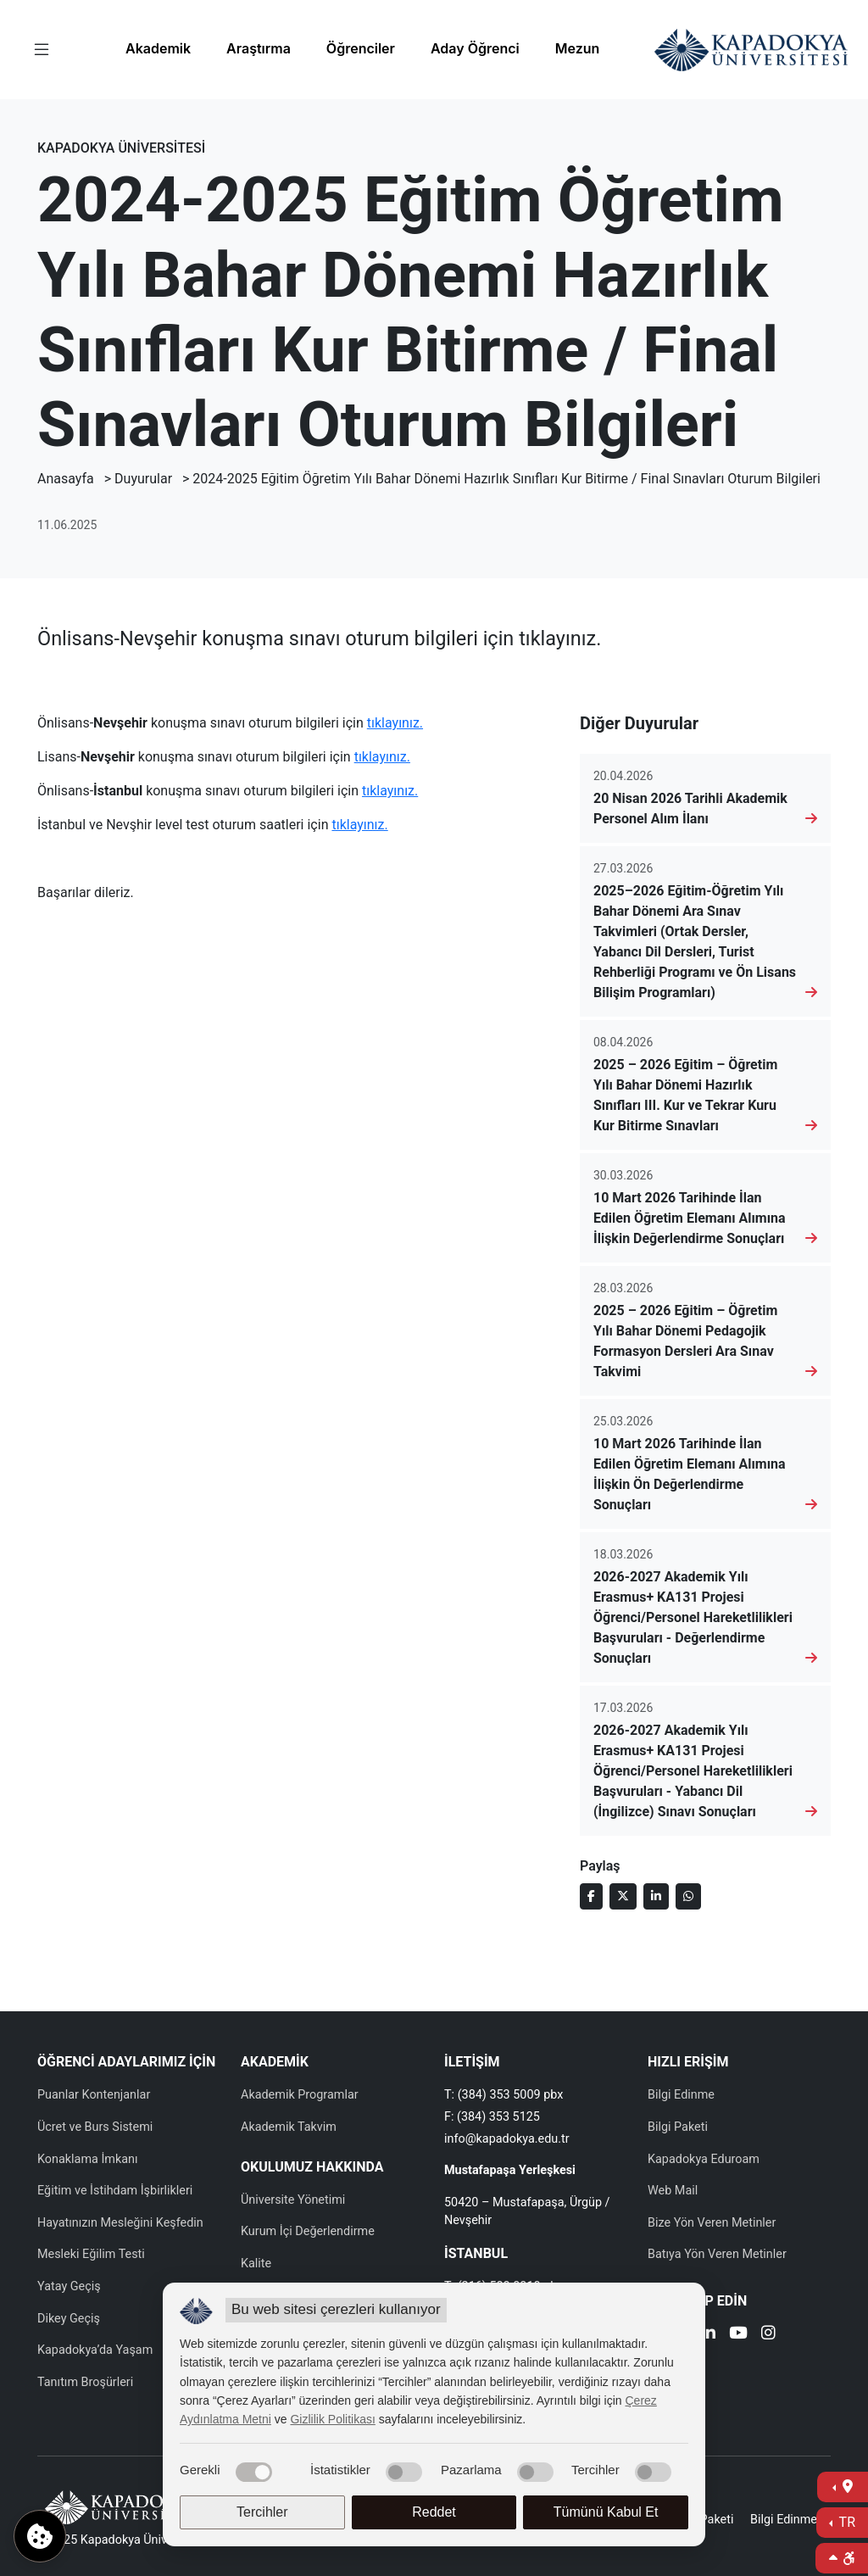 The image size is (868, 2576). What do you see at coordinates (65, 479) in the screenshot?
I see `Anasayfa` at bounding box center [65, 479].